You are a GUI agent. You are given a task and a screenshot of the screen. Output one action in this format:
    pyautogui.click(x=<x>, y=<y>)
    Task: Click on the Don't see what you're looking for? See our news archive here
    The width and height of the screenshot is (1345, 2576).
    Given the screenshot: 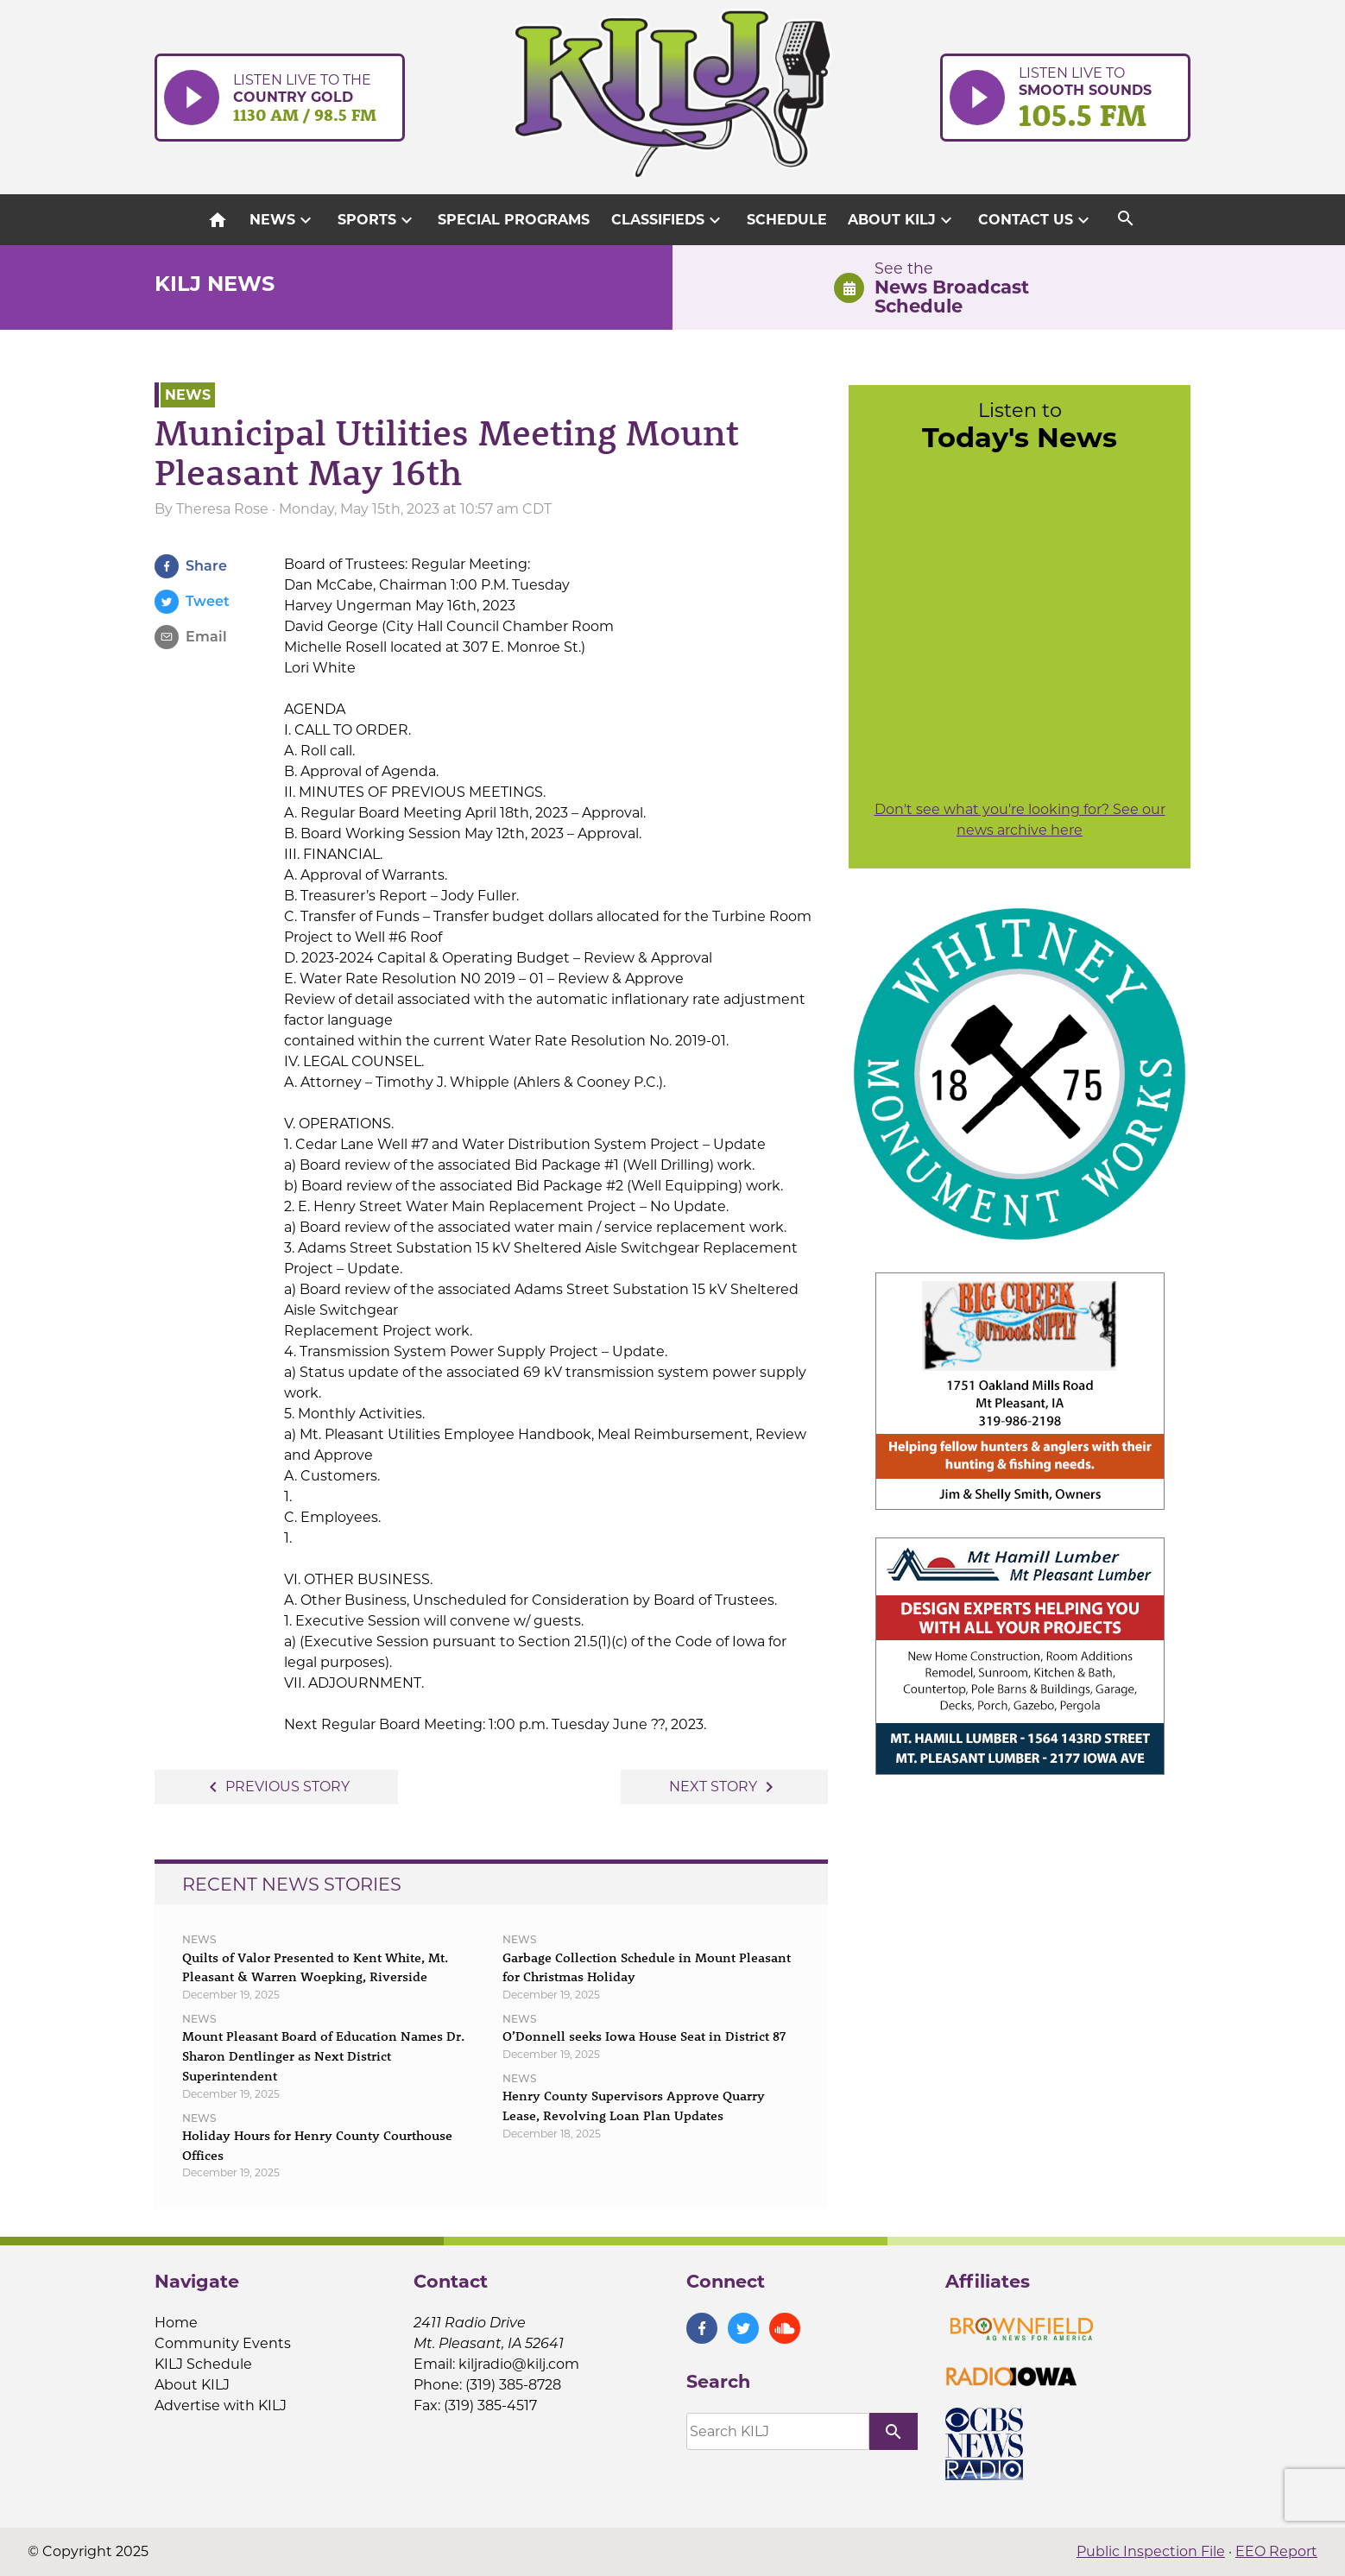 What is the action you would take?
    pyautogui.click(x=1020, y=819)
    